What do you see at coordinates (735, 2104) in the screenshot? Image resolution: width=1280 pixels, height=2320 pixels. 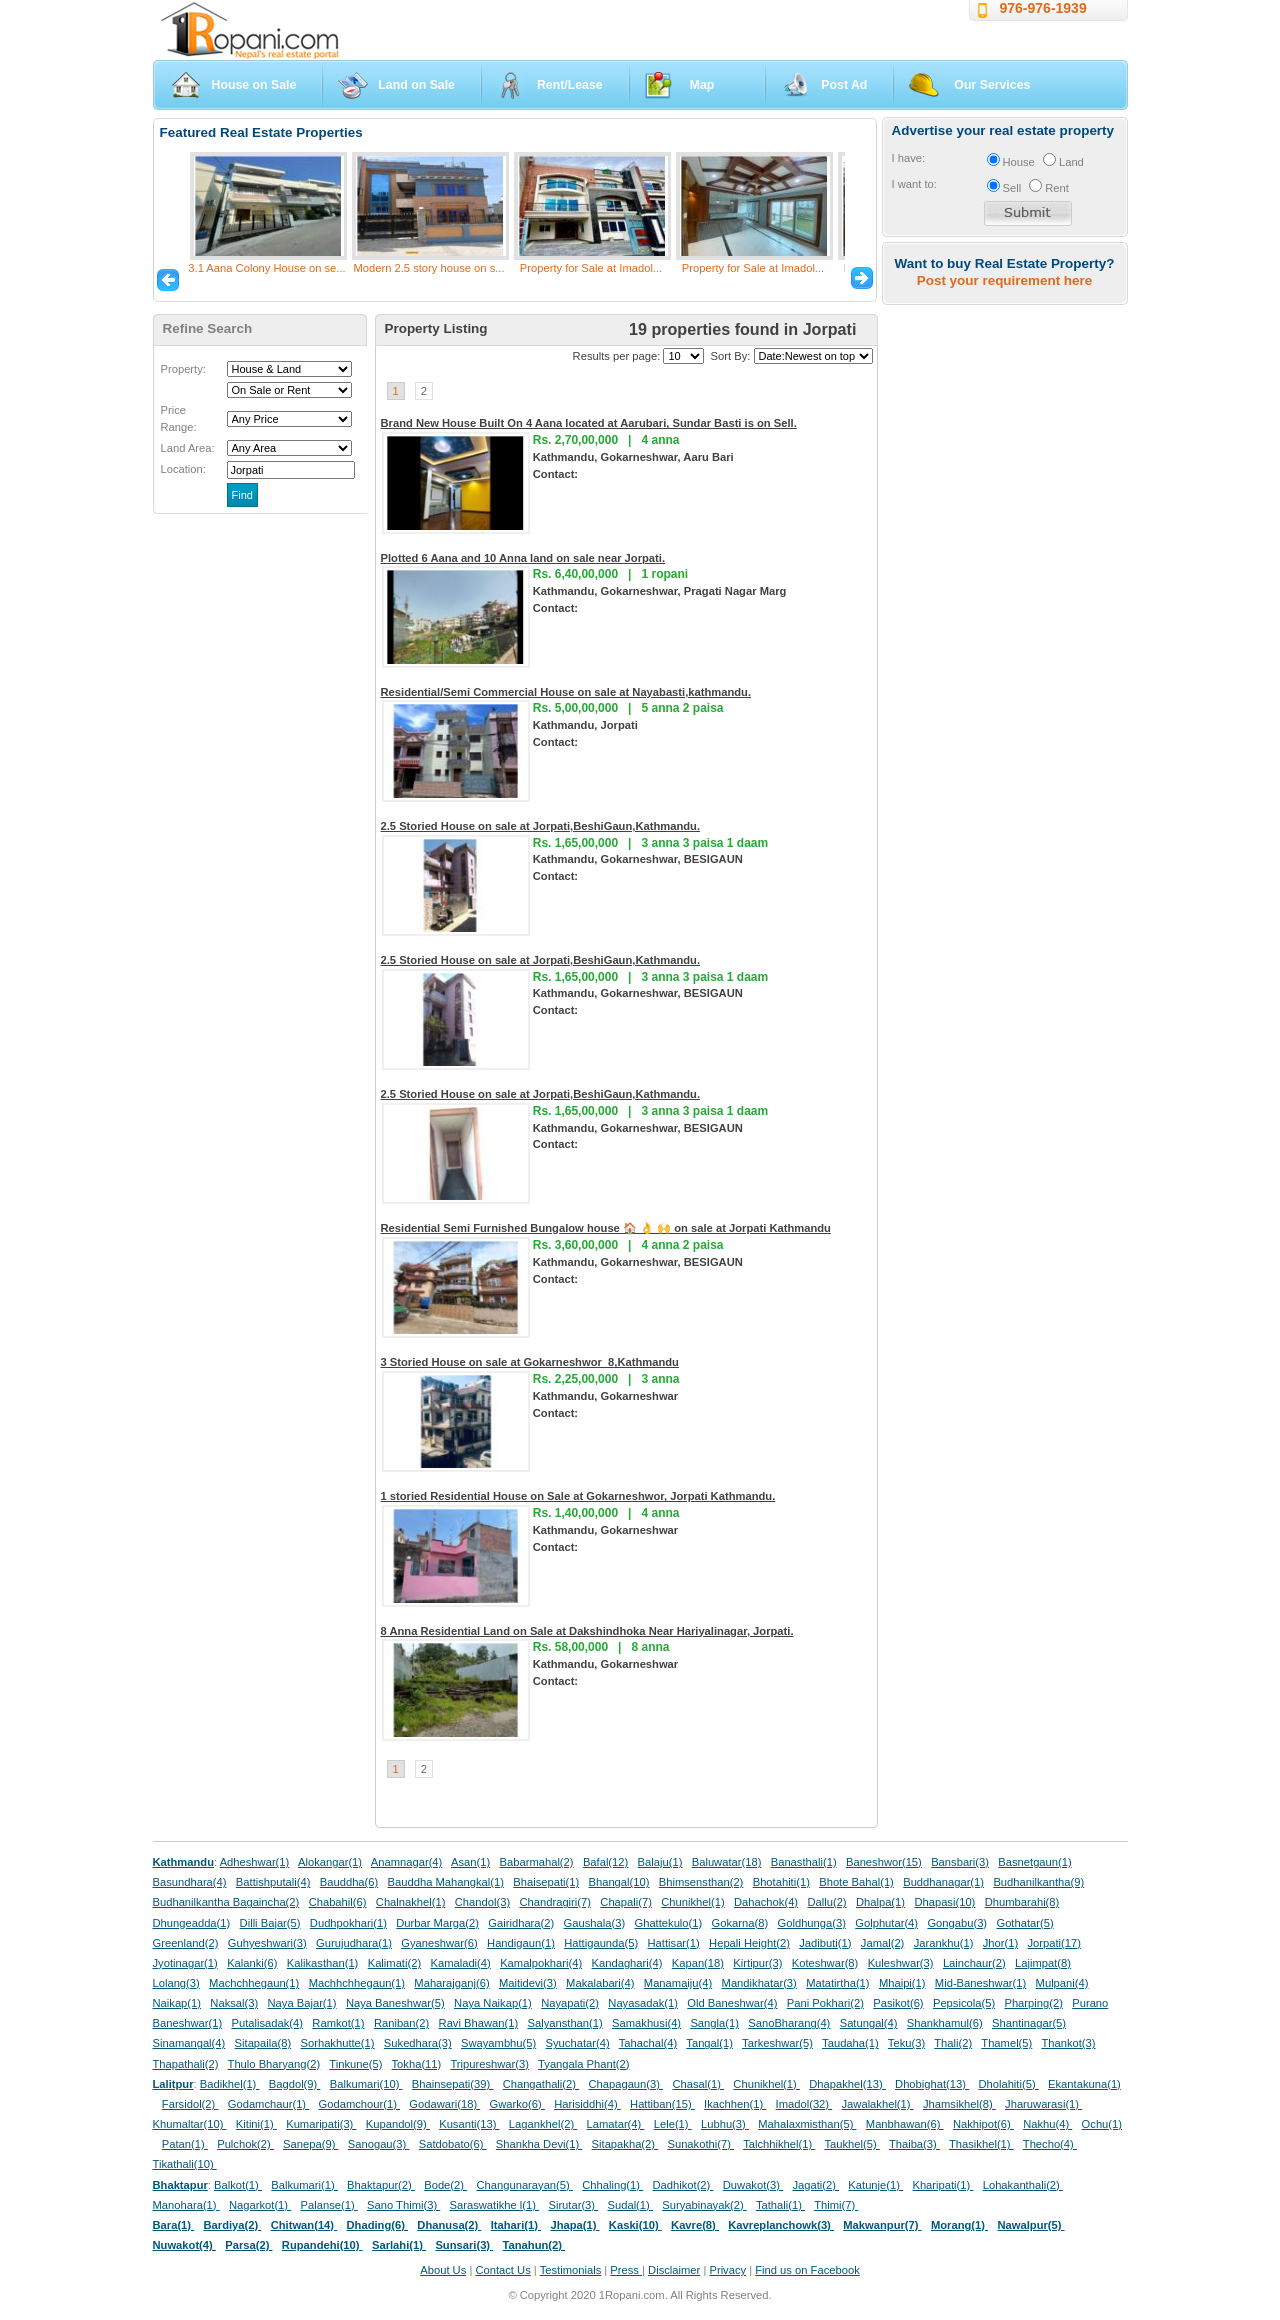 I see `Ikachhen(1)` at bounding box center [735, 2104].